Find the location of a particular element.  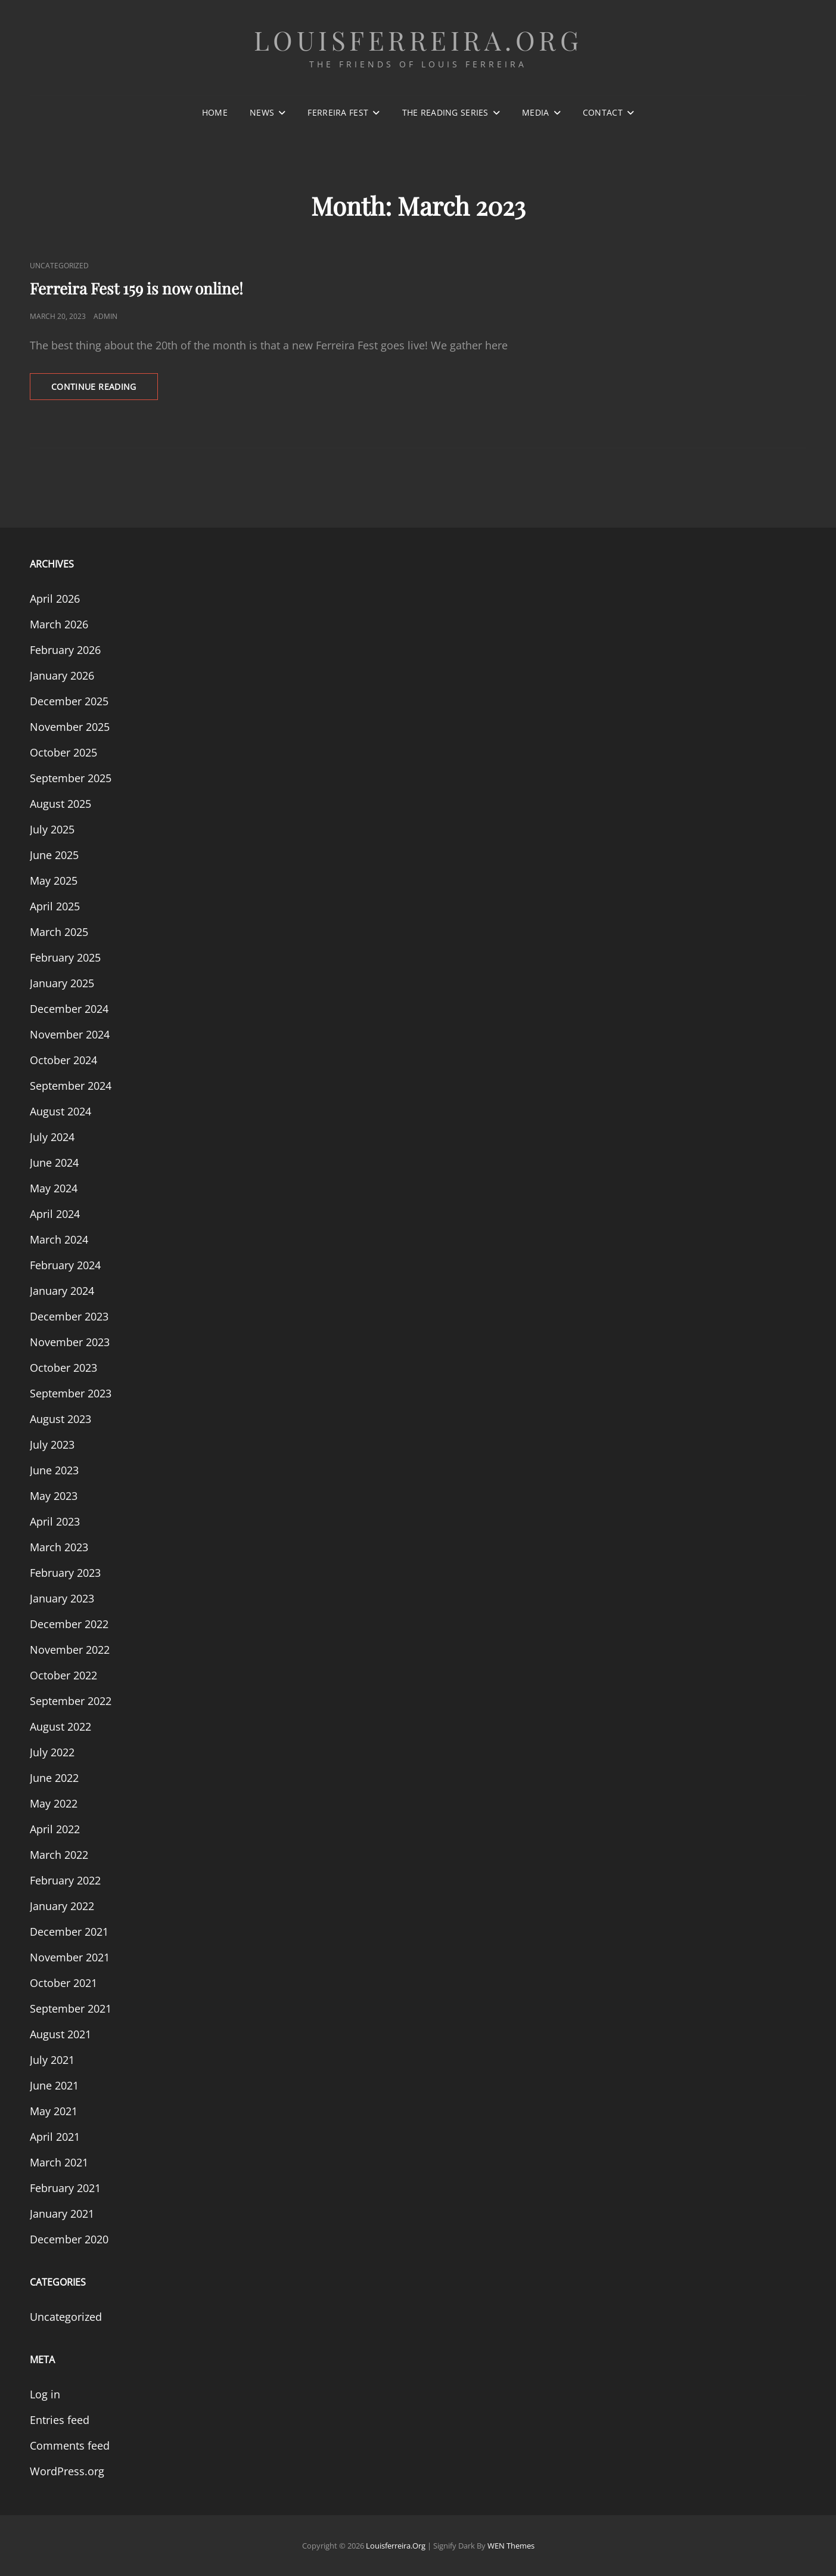

March 2024 is located at coordinates (59, 1239).